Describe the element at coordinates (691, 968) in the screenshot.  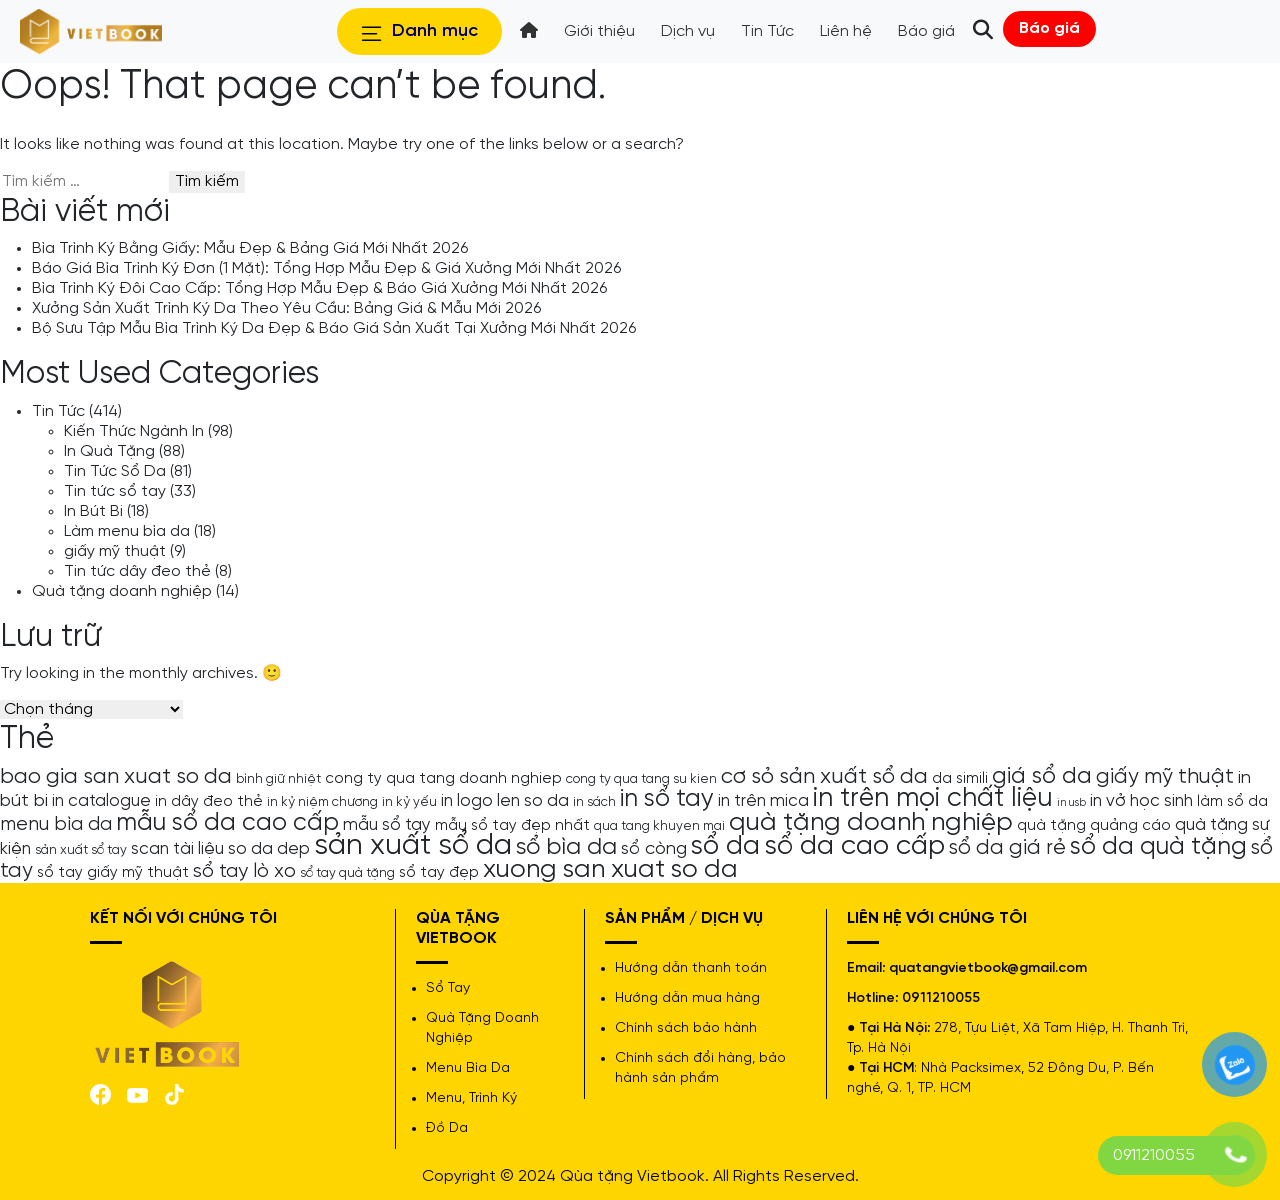
I see `Hướng dẫn thanh toán` at that location.